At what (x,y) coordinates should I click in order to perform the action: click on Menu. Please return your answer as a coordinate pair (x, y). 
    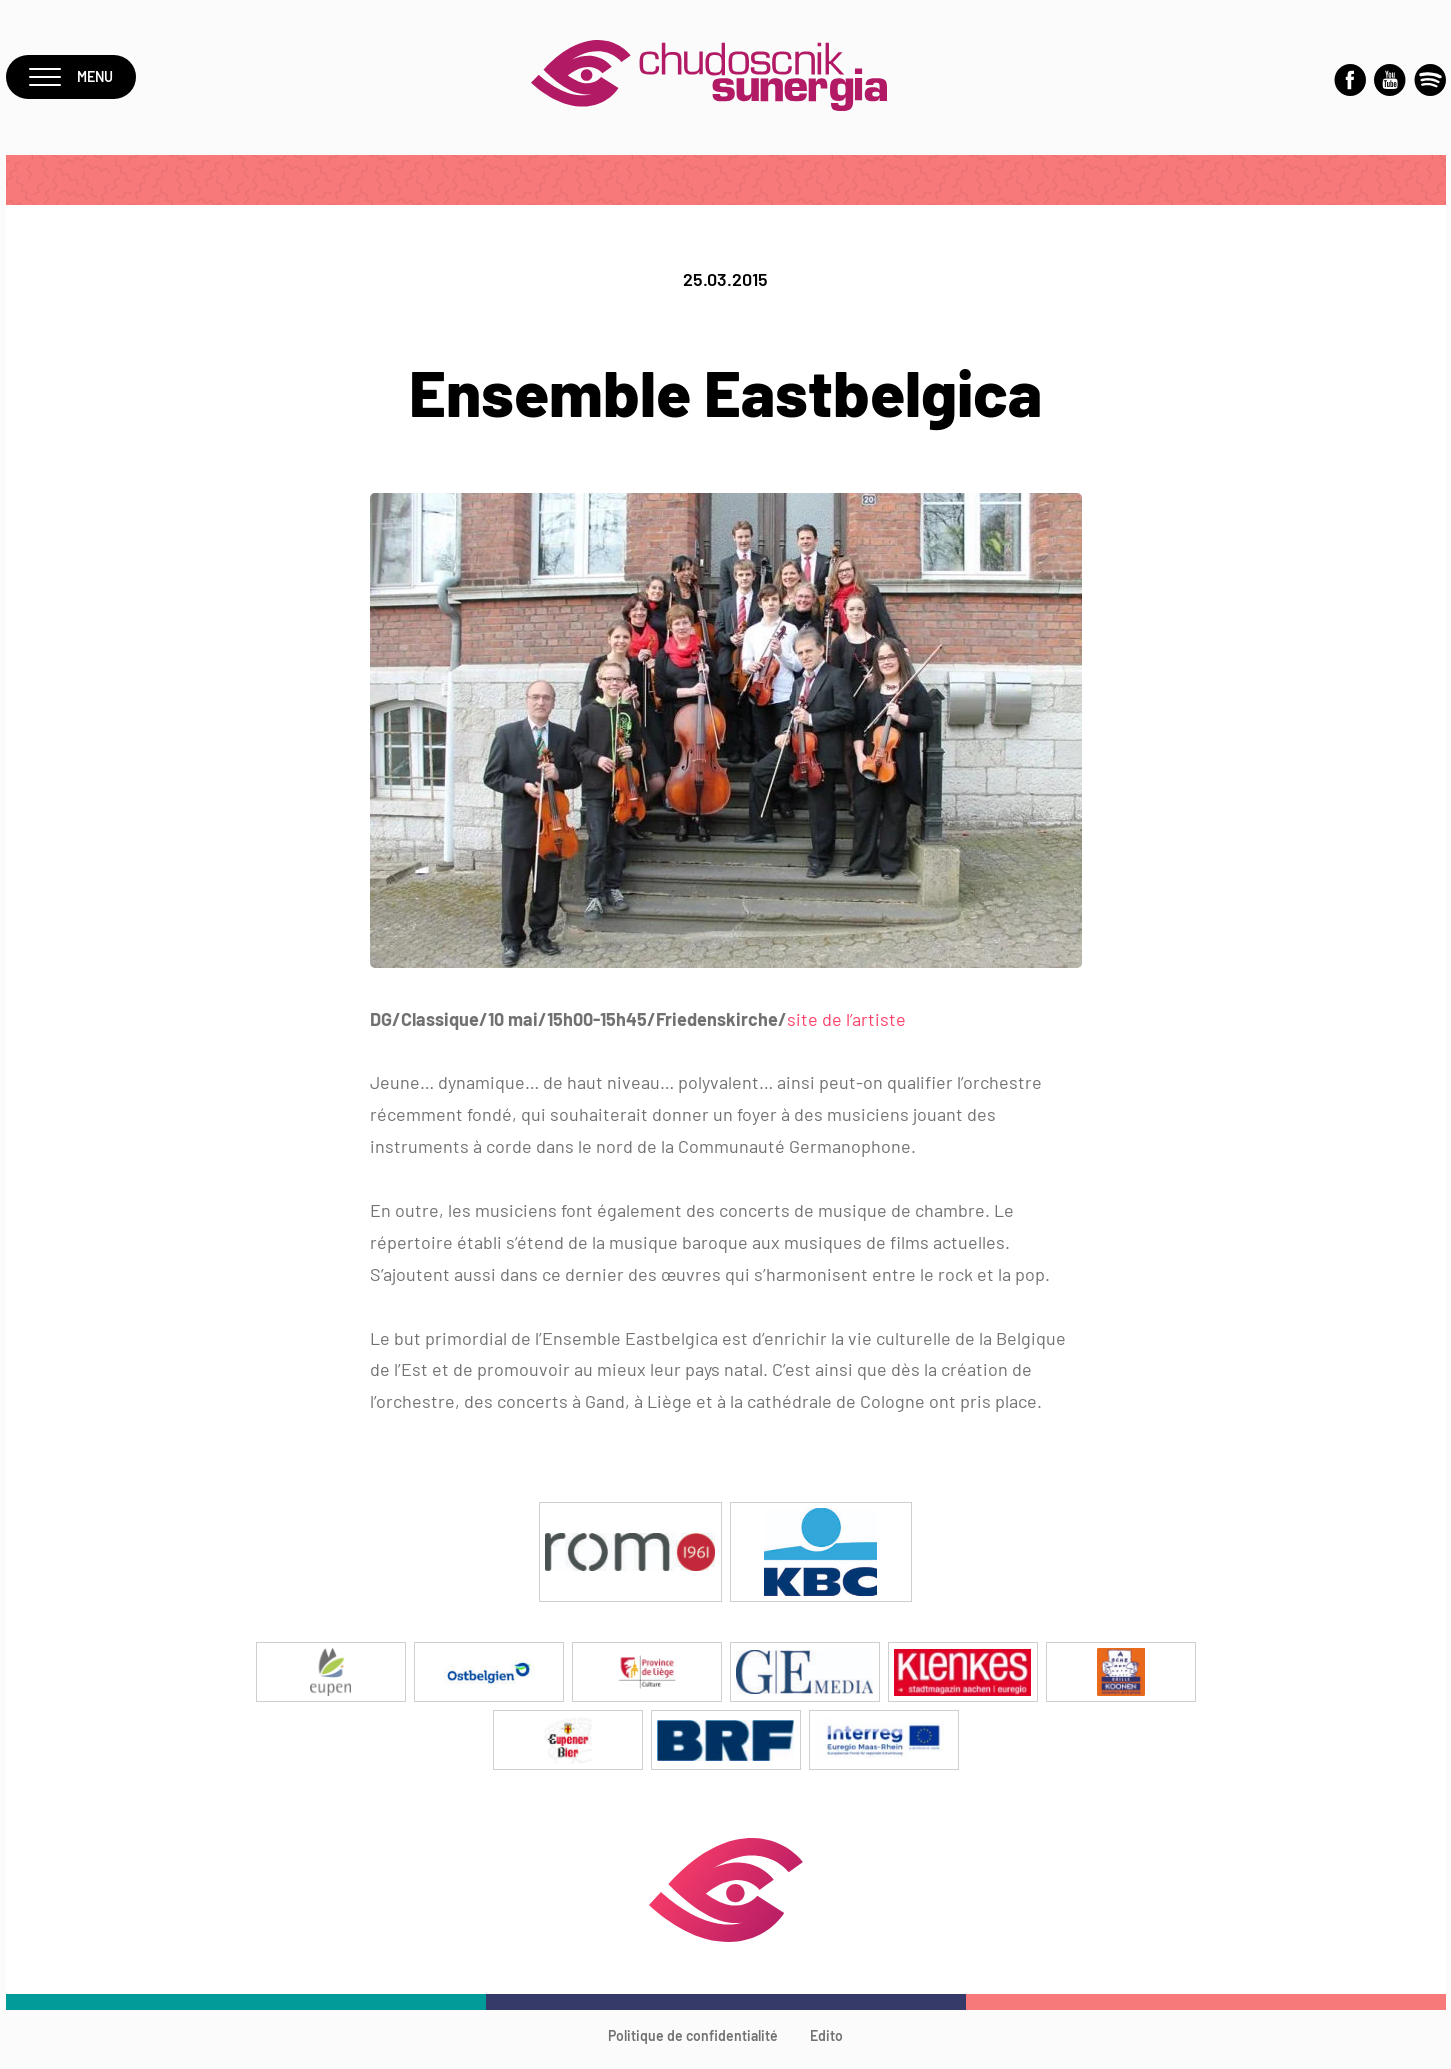
    Looking at the image, I should click on (74, 81).